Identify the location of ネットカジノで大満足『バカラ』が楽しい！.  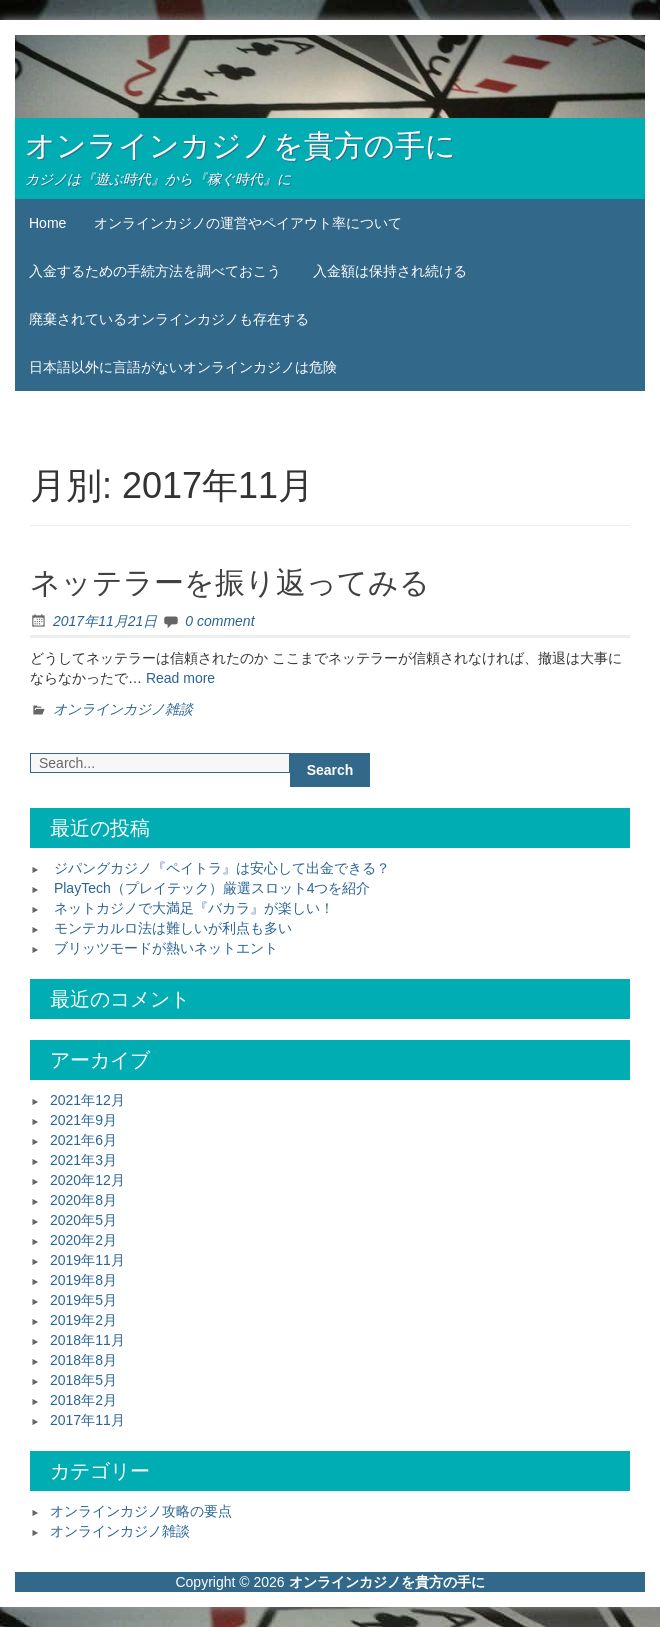
(194, 908).